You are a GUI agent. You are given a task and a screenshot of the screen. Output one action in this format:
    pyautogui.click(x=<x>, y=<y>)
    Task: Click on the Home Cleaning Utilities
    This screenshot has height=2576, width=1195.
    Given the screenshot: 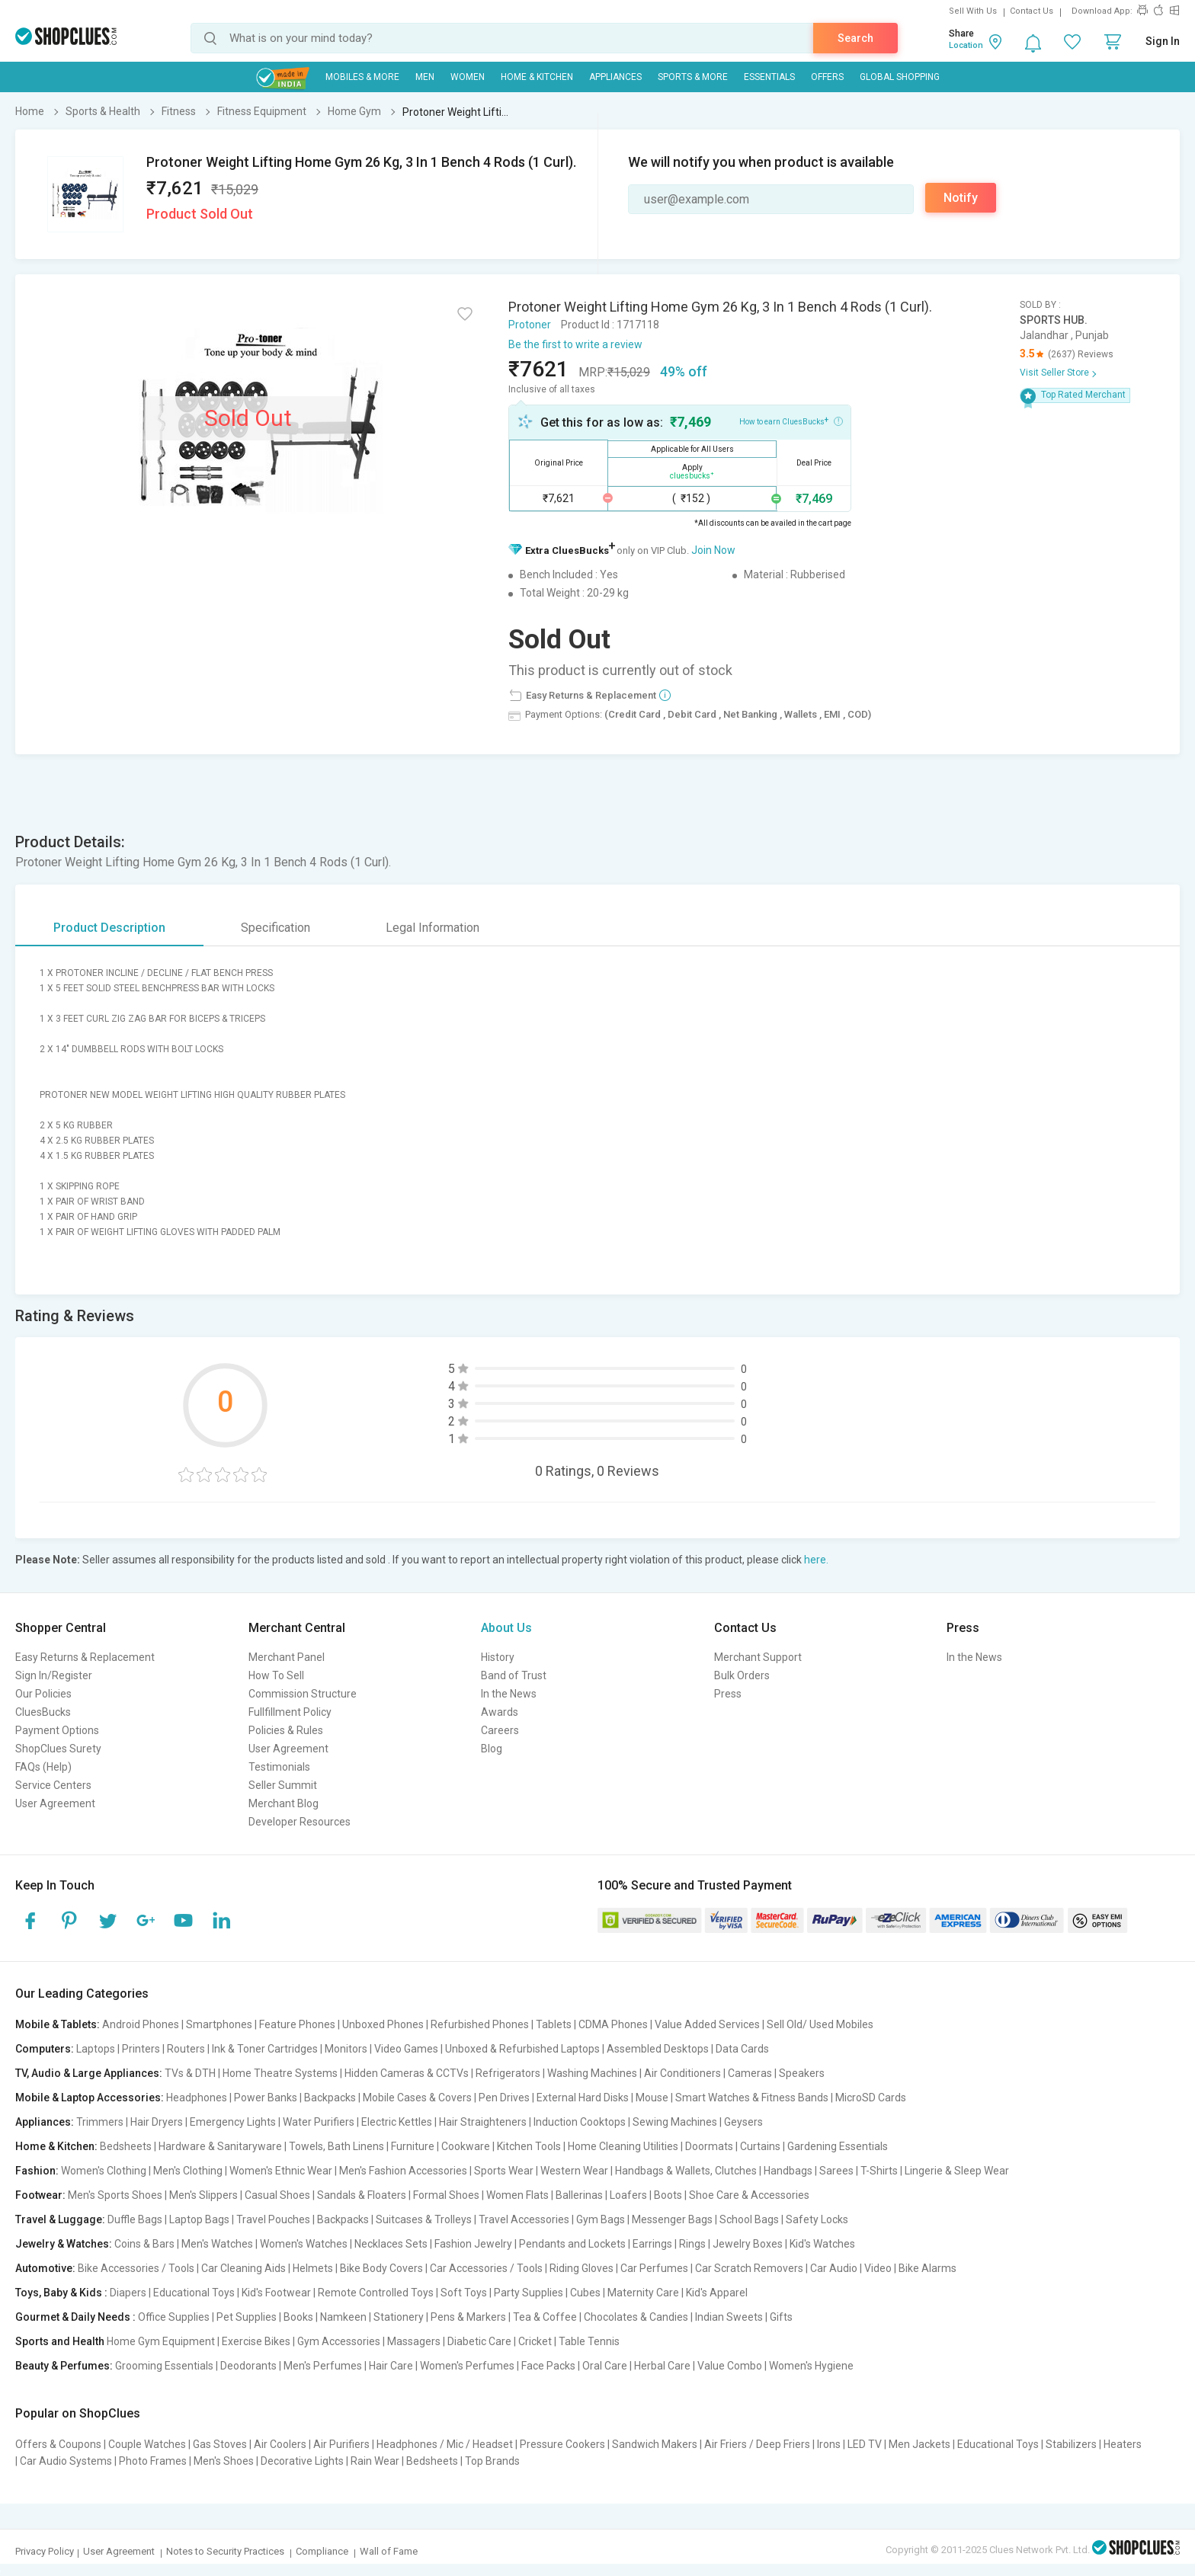 What is the action you would take?
    pyautogui.click(x=623, y=2146)
    